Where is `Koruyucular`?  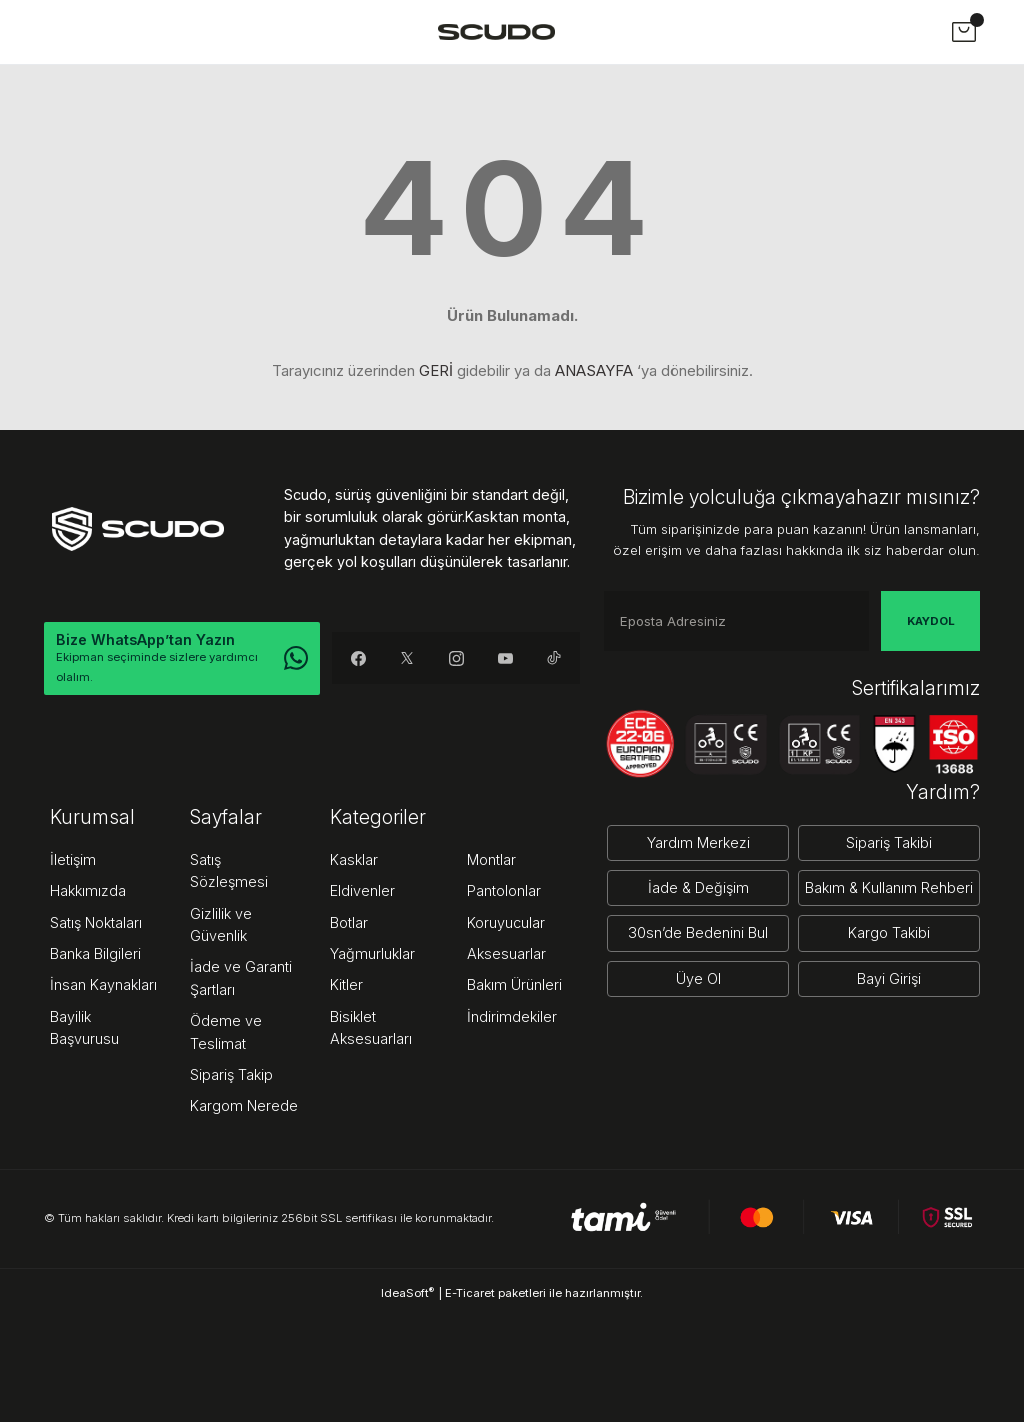 Koruyucular is located at coordinates (506, 922).